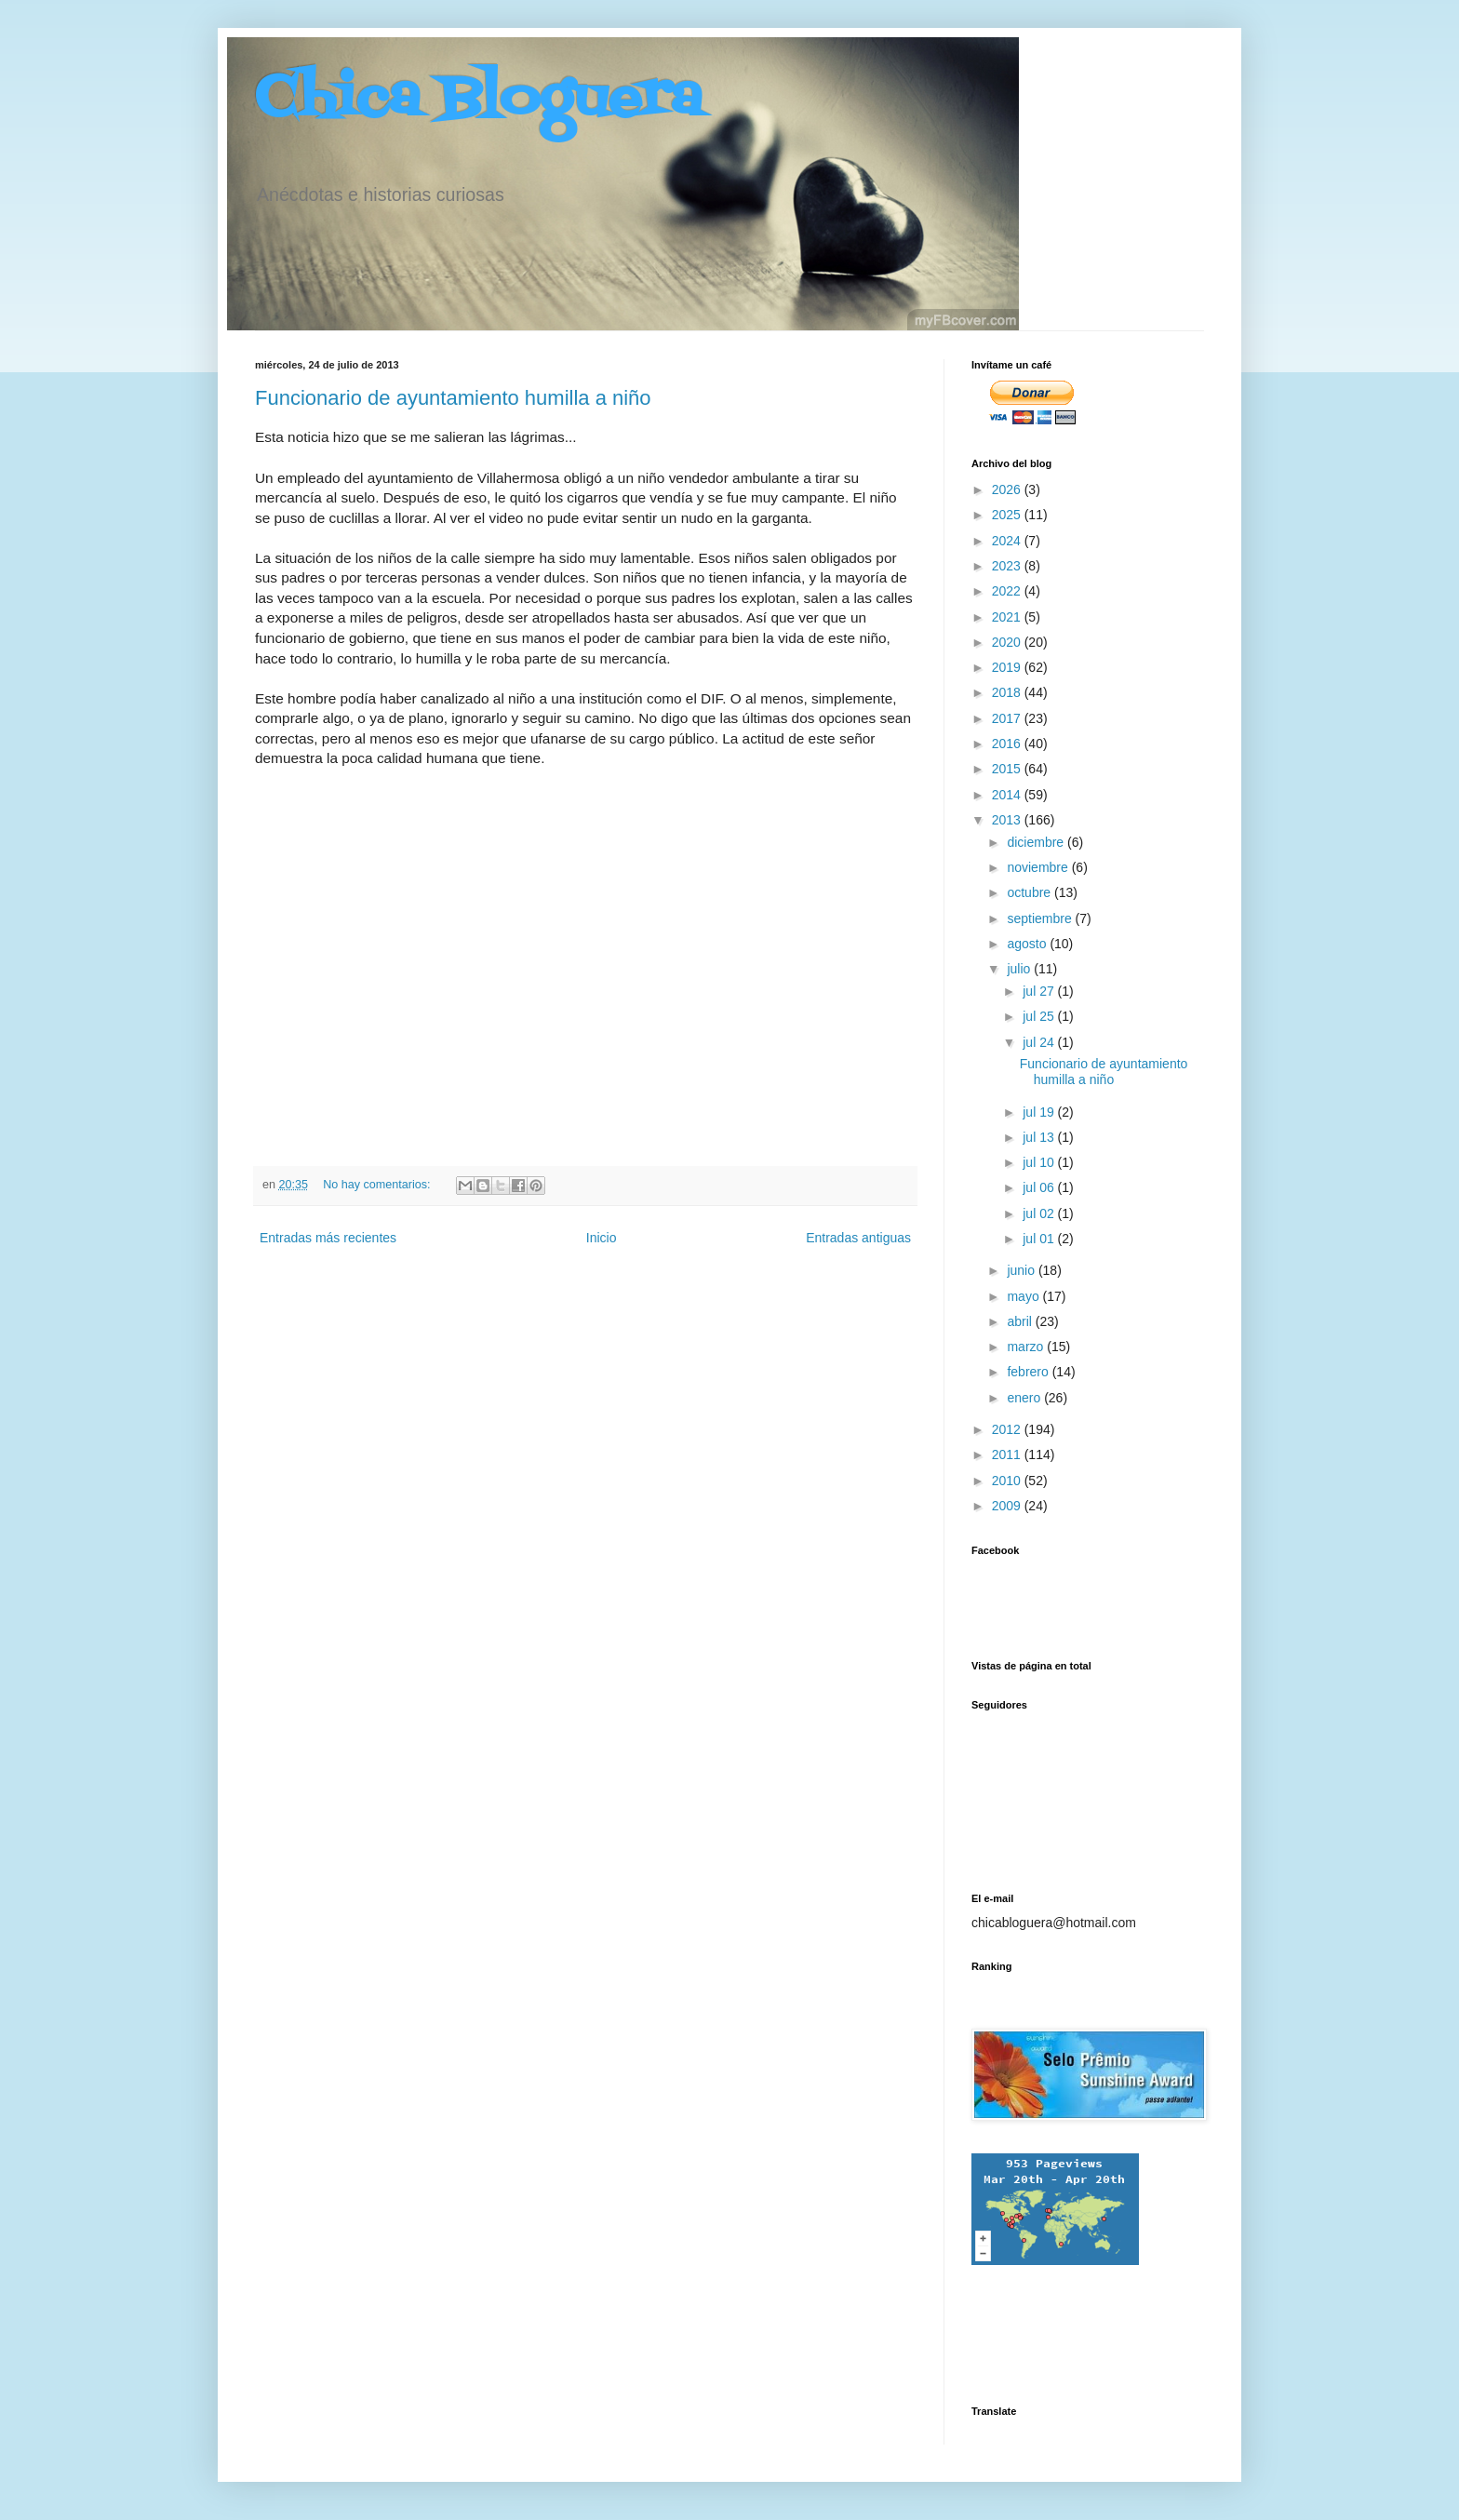  What do you see at coordinates (1029, 1371) in the screenshot?
I see `febrero` at bounding box center [1029, 1371].